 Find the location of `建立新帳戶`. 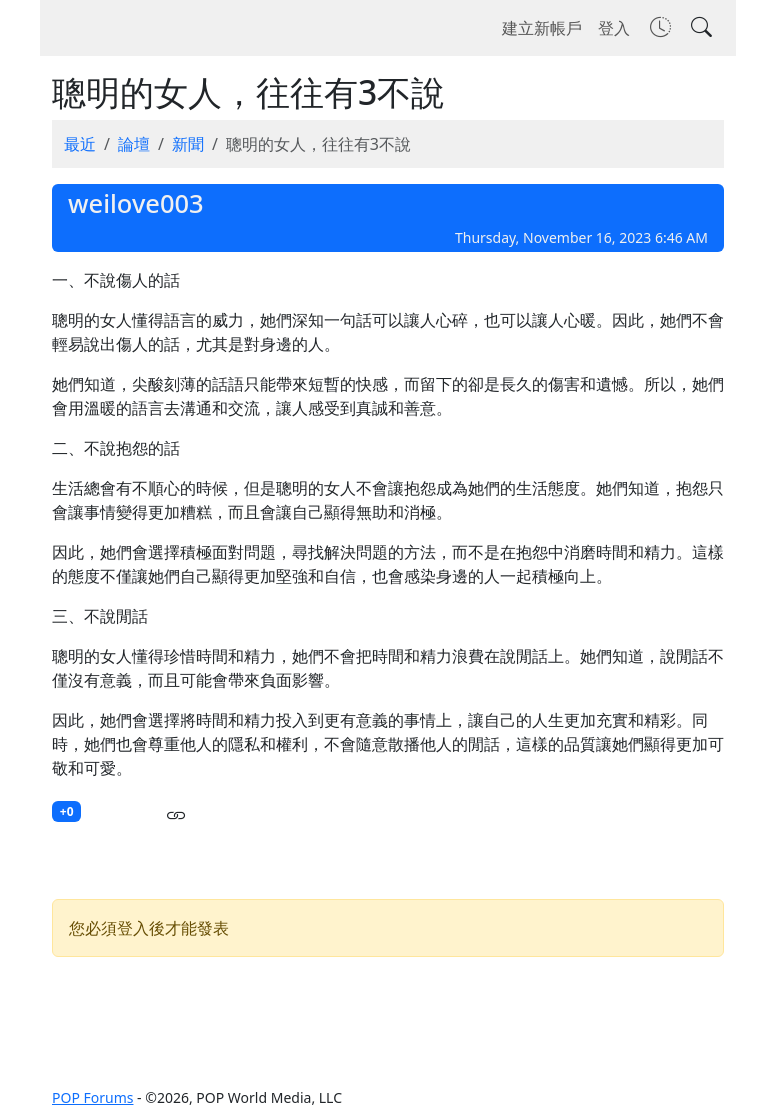

建立新帳戶 is located at coordinates (542, 28).